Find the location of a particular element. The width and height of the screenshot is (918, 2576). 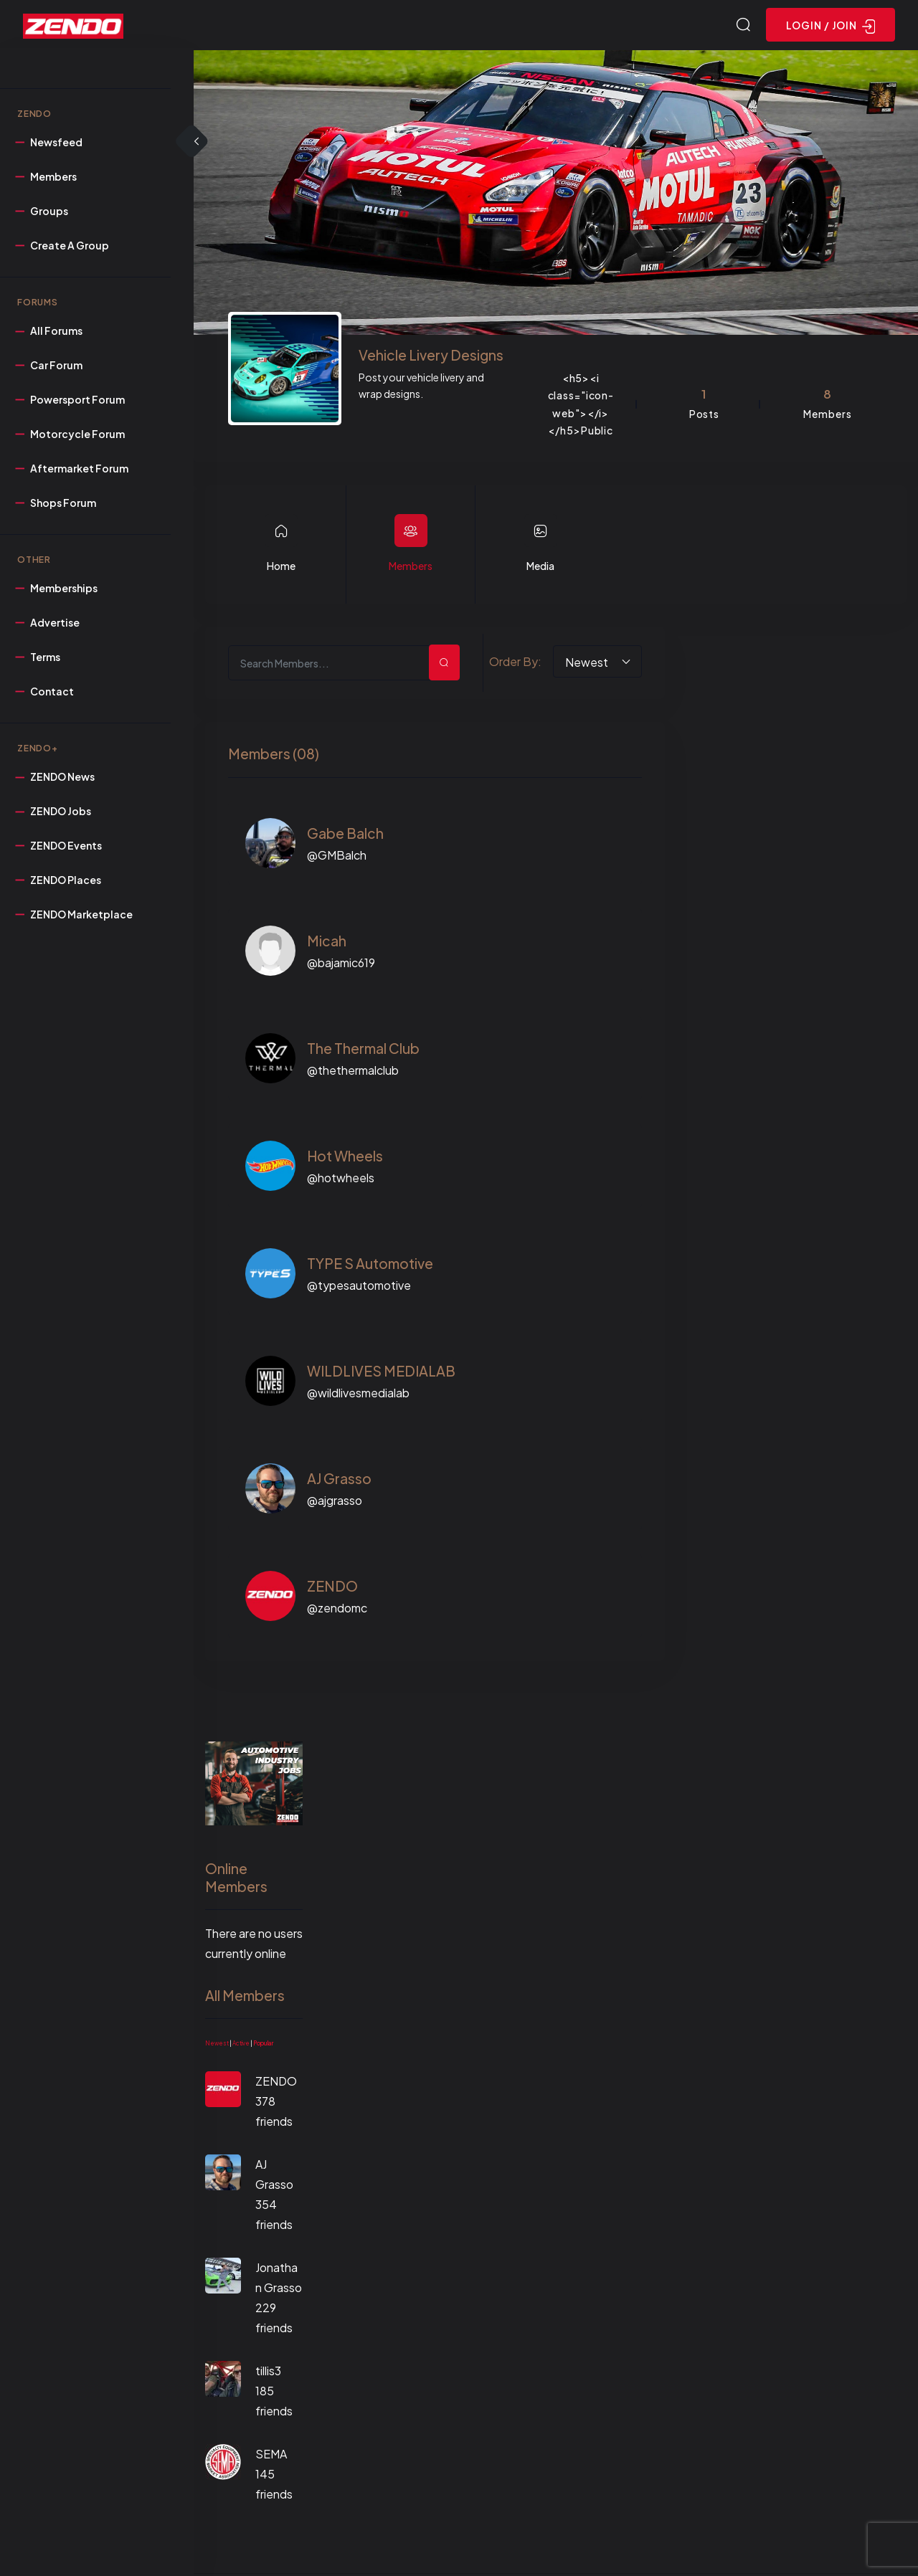

ZENDO is located at coordinates (332, 1588).